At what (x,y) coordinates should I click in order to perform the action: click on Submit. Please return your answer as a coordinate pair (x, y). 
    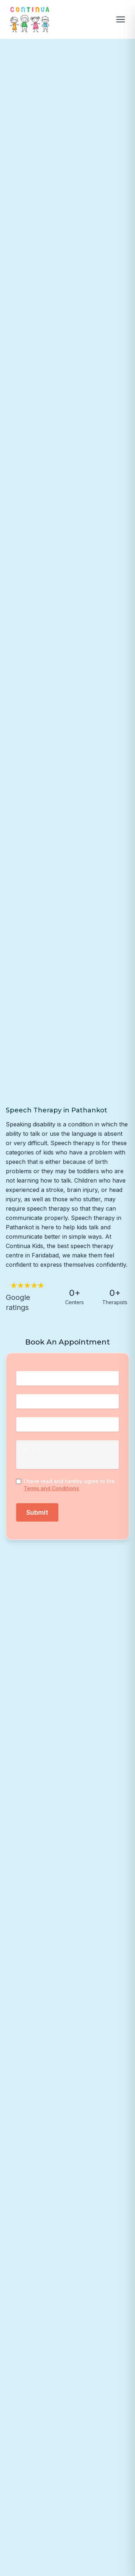
    Looking at the image, I should click on (37, 1512).